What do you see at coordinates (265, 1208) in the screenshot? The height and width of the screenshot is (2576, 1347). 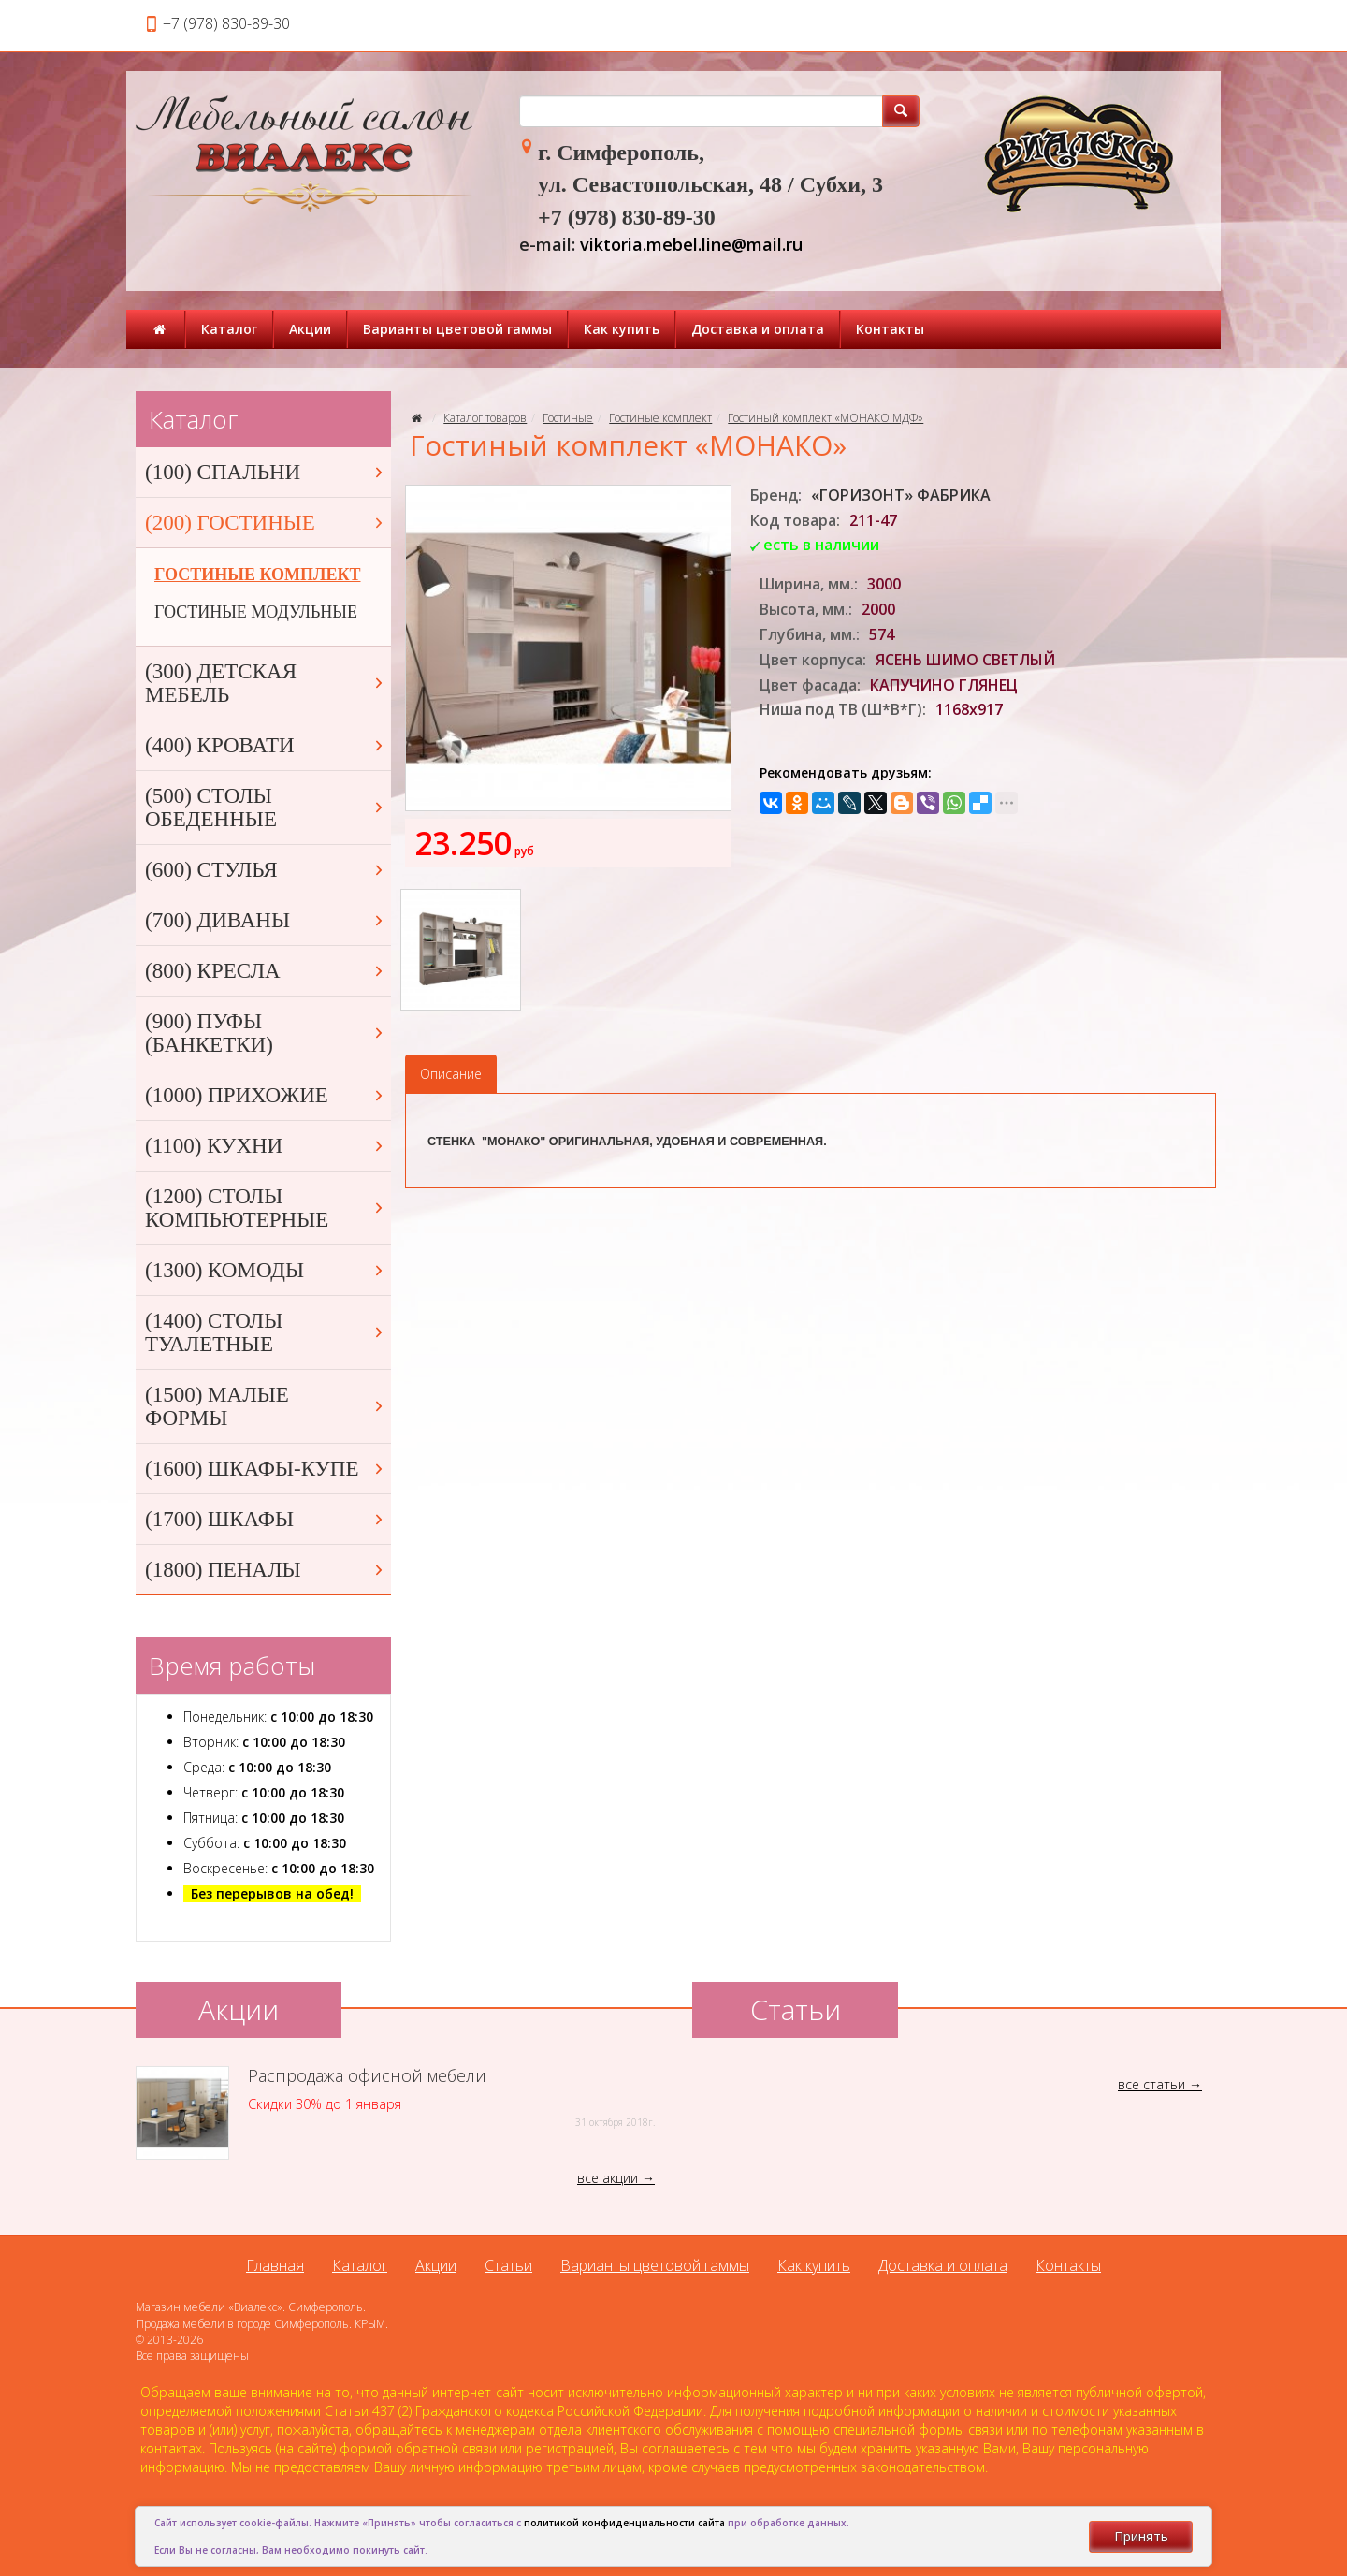 I see `(1200) СТОЛЫ КОМПЬЮТЕРНЫЕ` at bounding box center [265, 1208].